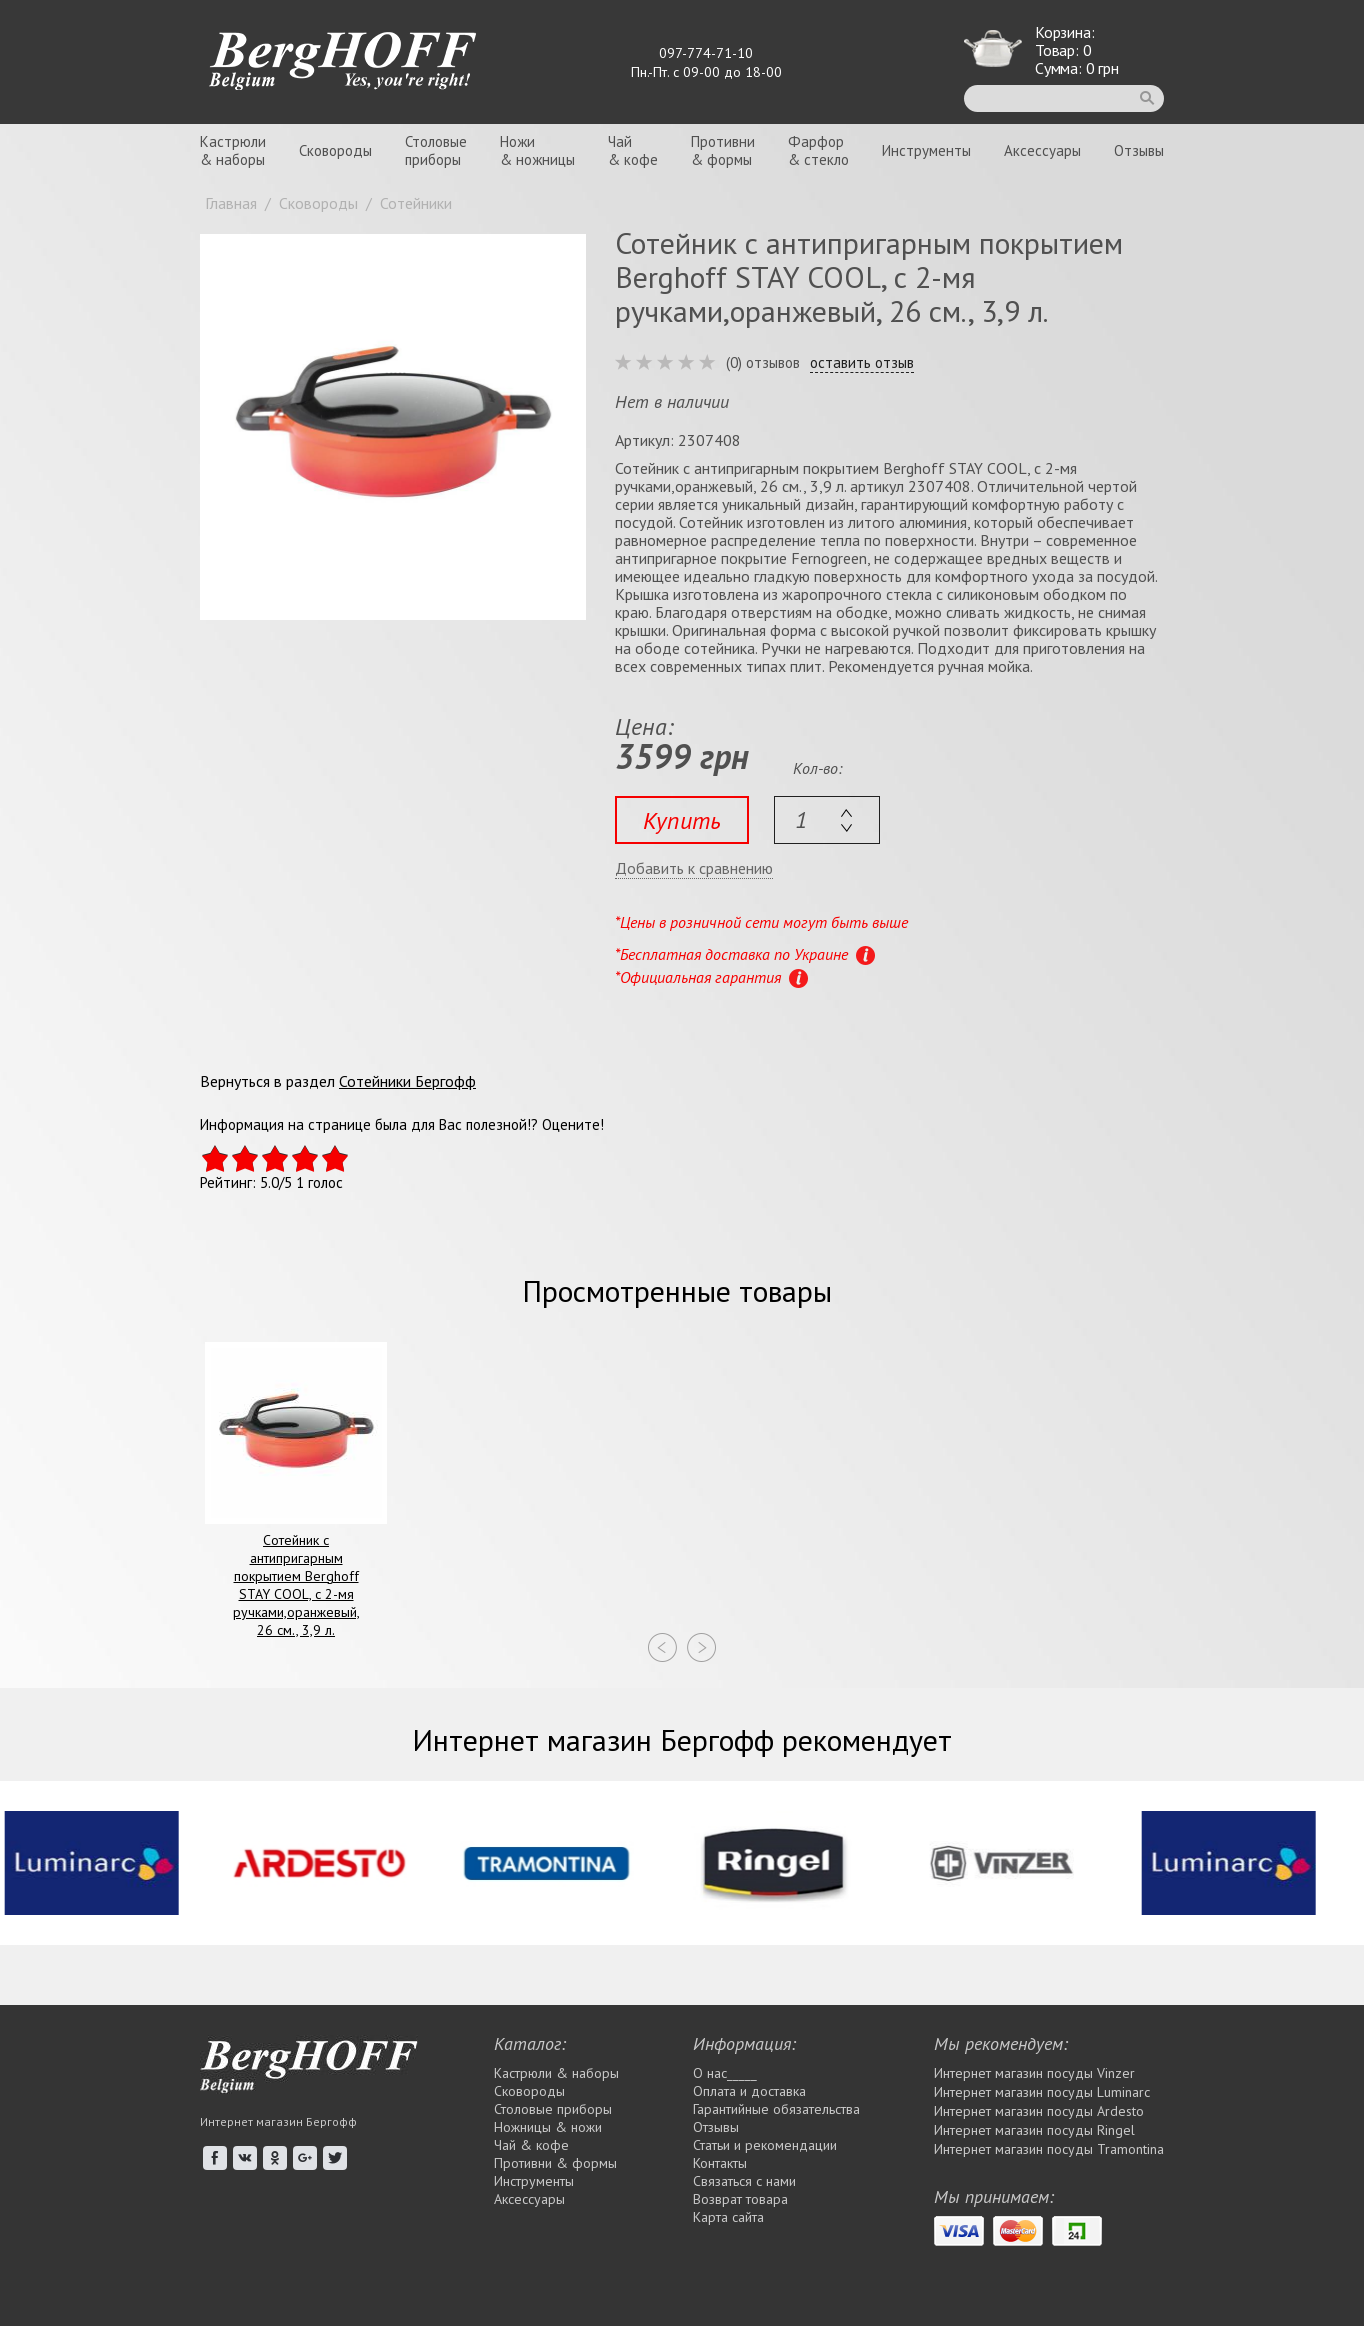 Image resolution: width=1364 pixels, height=2326 pixels. What do you see at coordinates (556, 2073) in the screenshot?
I see `Кастрюли & наборы` at bounding box center [556, 2073].